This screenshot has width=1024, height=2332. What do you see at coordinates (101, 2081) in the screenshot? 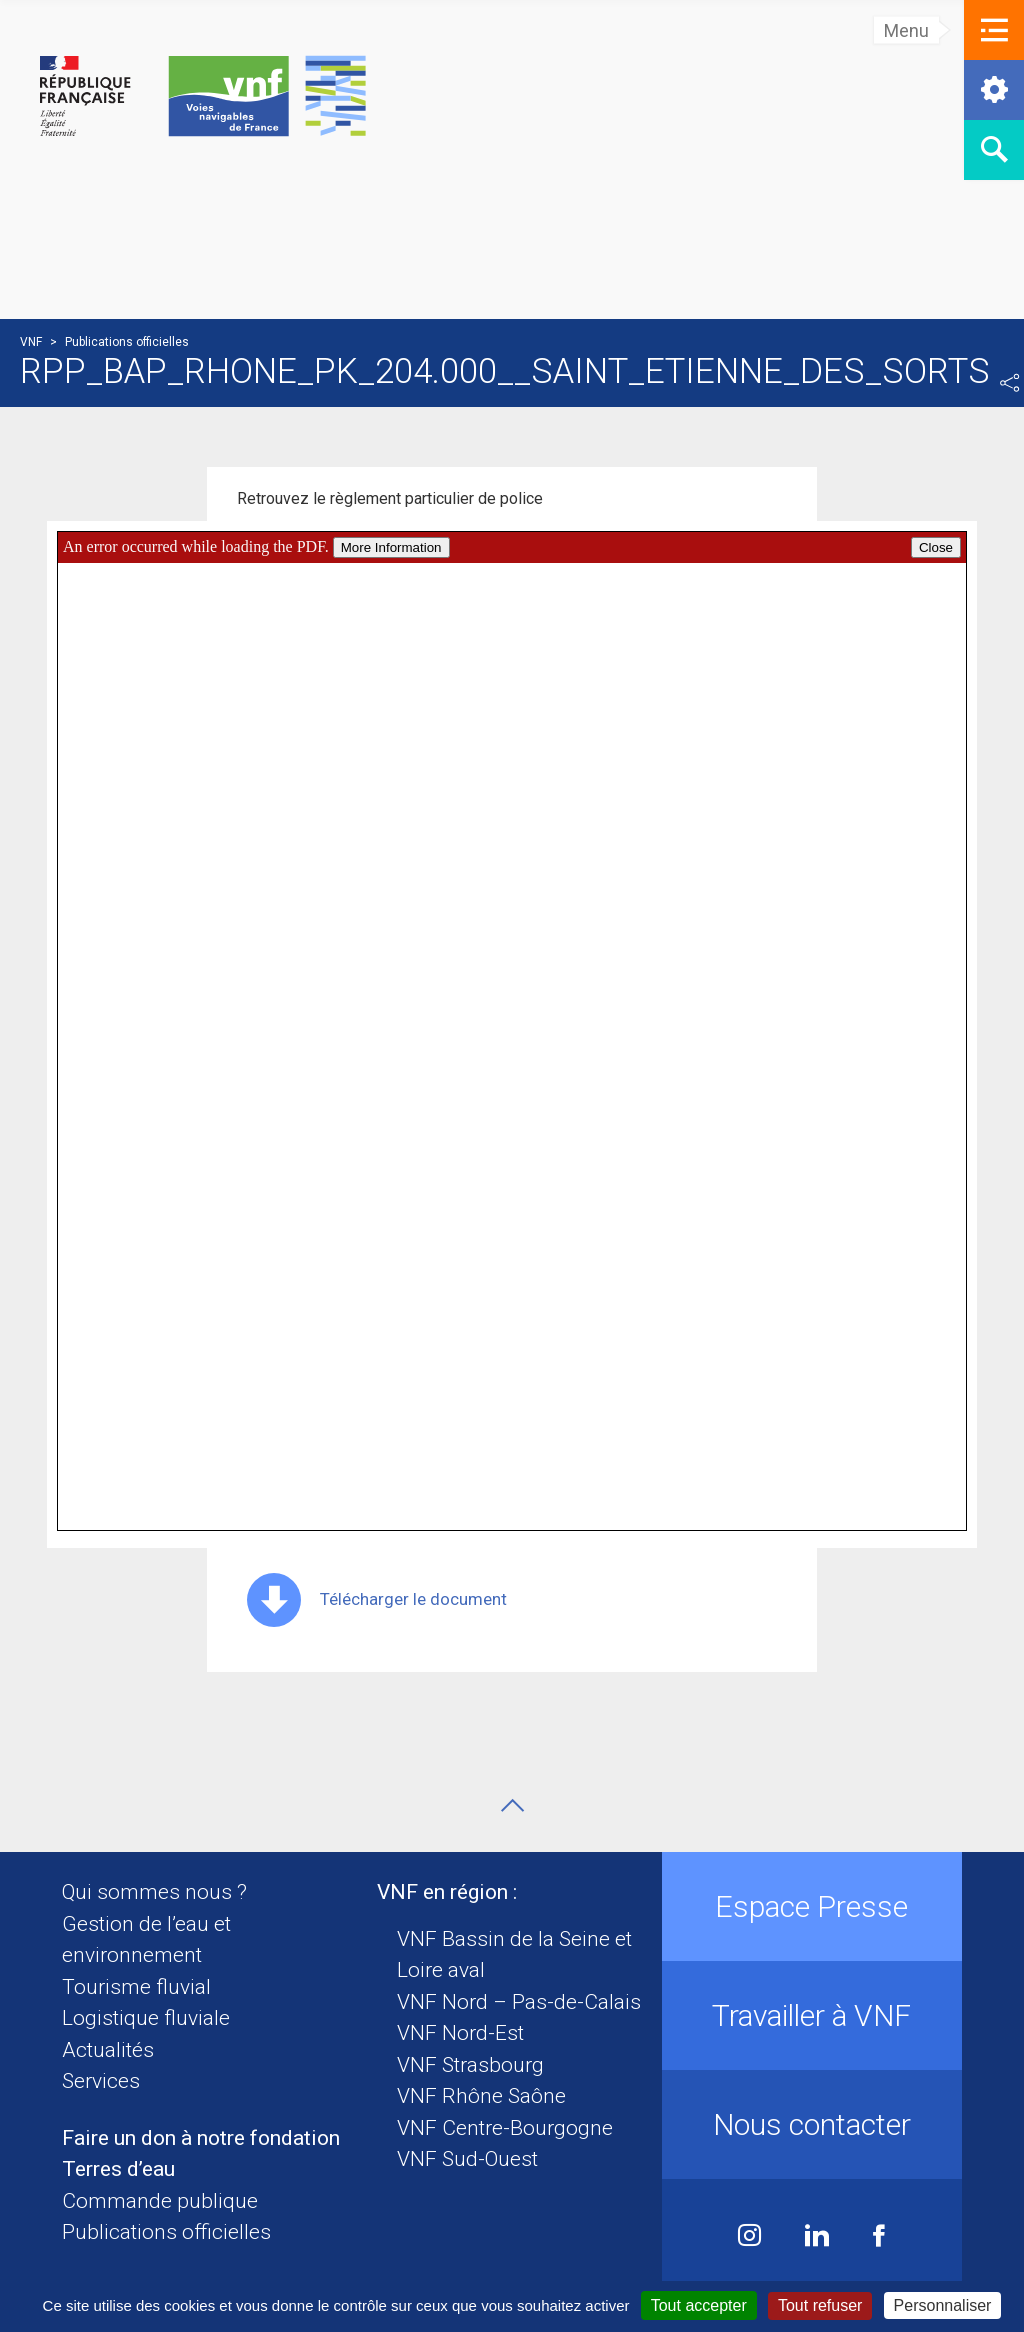
I see `Services` at bounding box center [101, 2081].